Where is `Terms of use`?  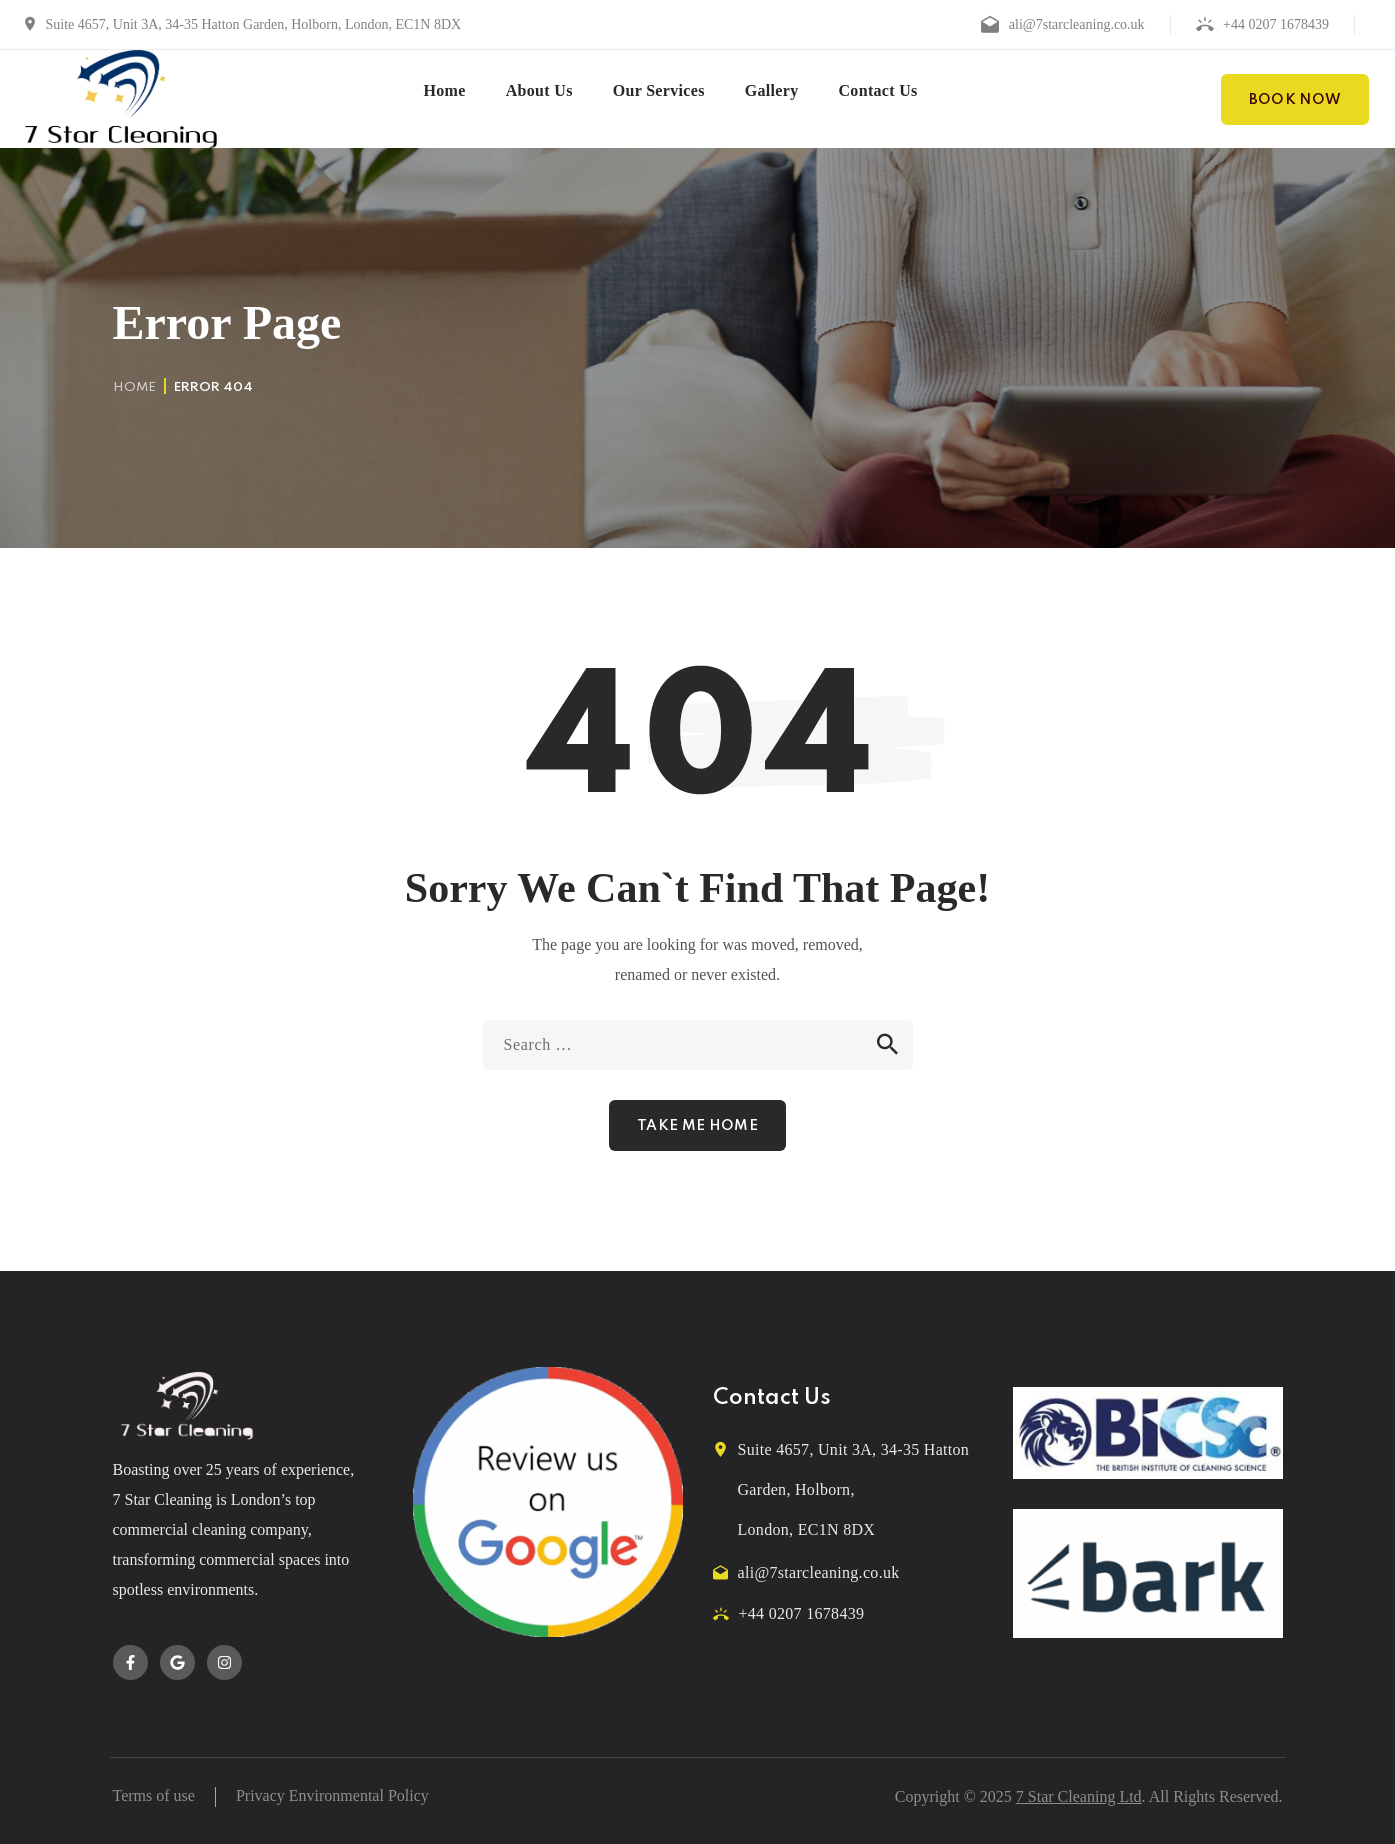 Terms of use is located at coordinates (154, 1795).